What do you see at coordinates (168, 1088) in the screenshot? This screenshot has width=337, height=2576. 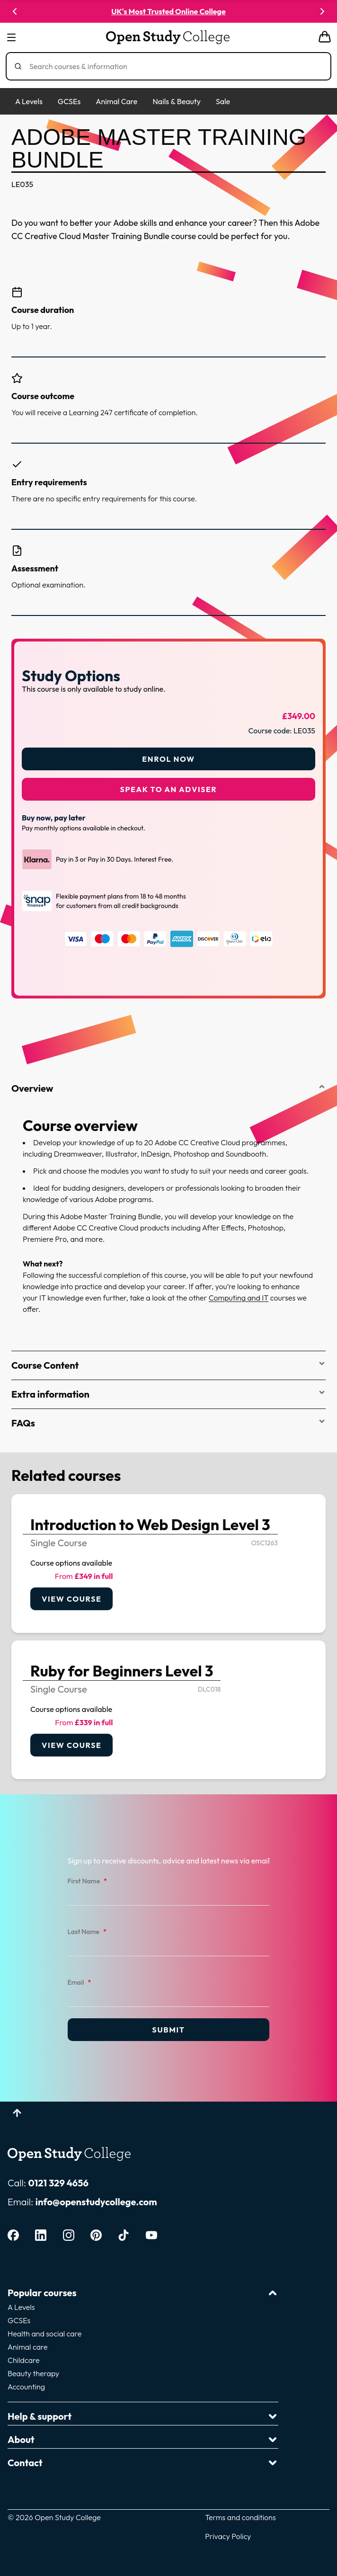 I see `Overview` at bounding box center [168, 1088].